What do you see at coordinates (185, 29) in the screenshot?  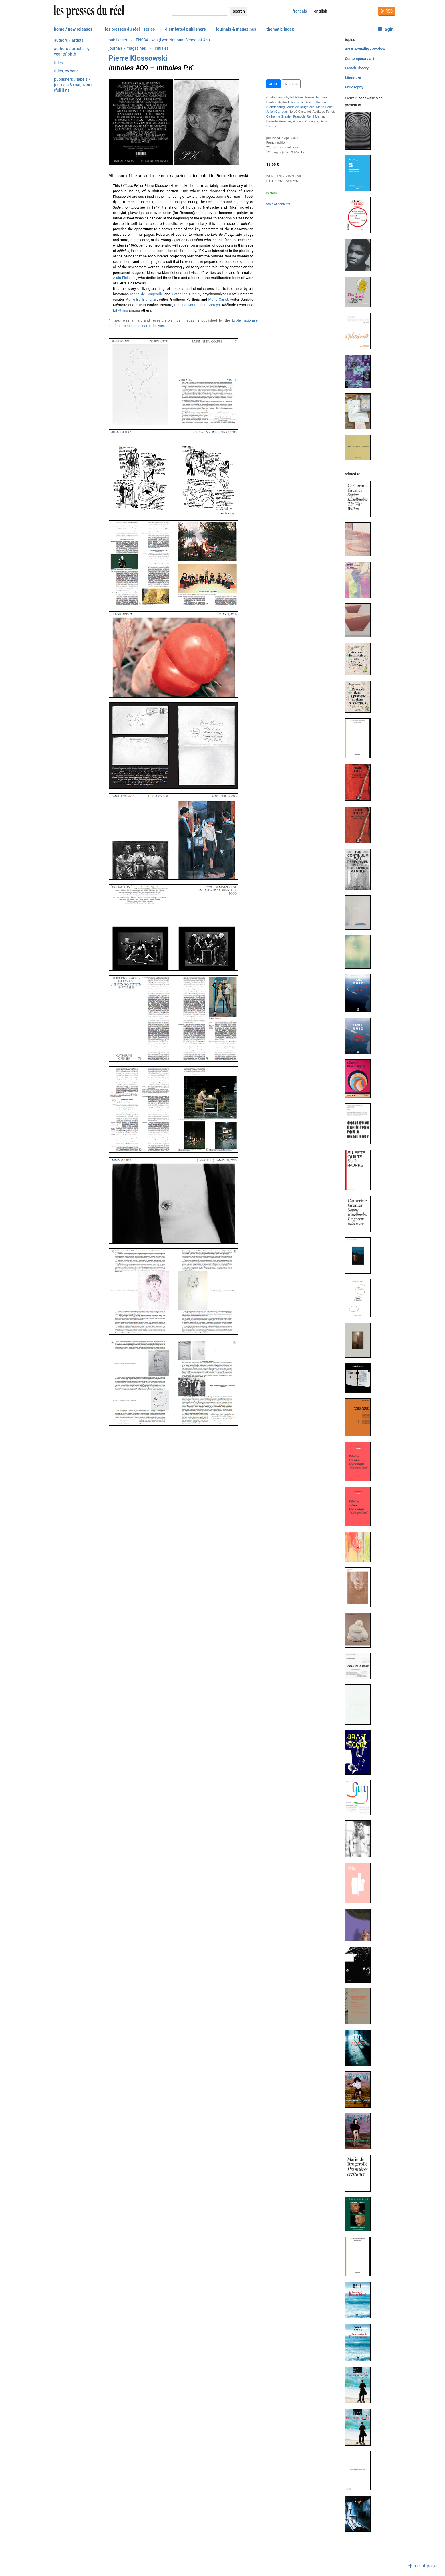 I see `distributed publishers [button]` at bounding box center [185, 29].